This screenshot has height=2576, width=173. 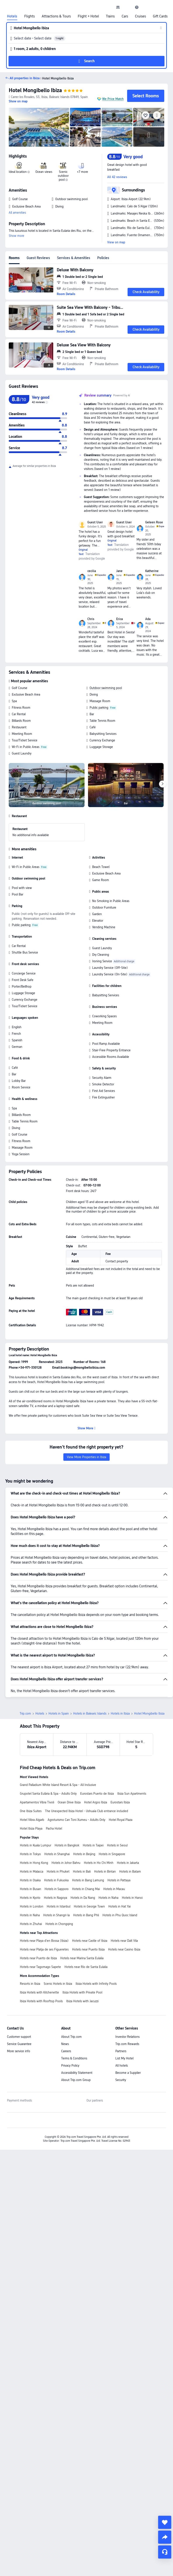 What do you see at coordinates (131, 1793) in the screenshot?
I see `Ibiza Sun Apartments` at bounding box center [131, 1793].